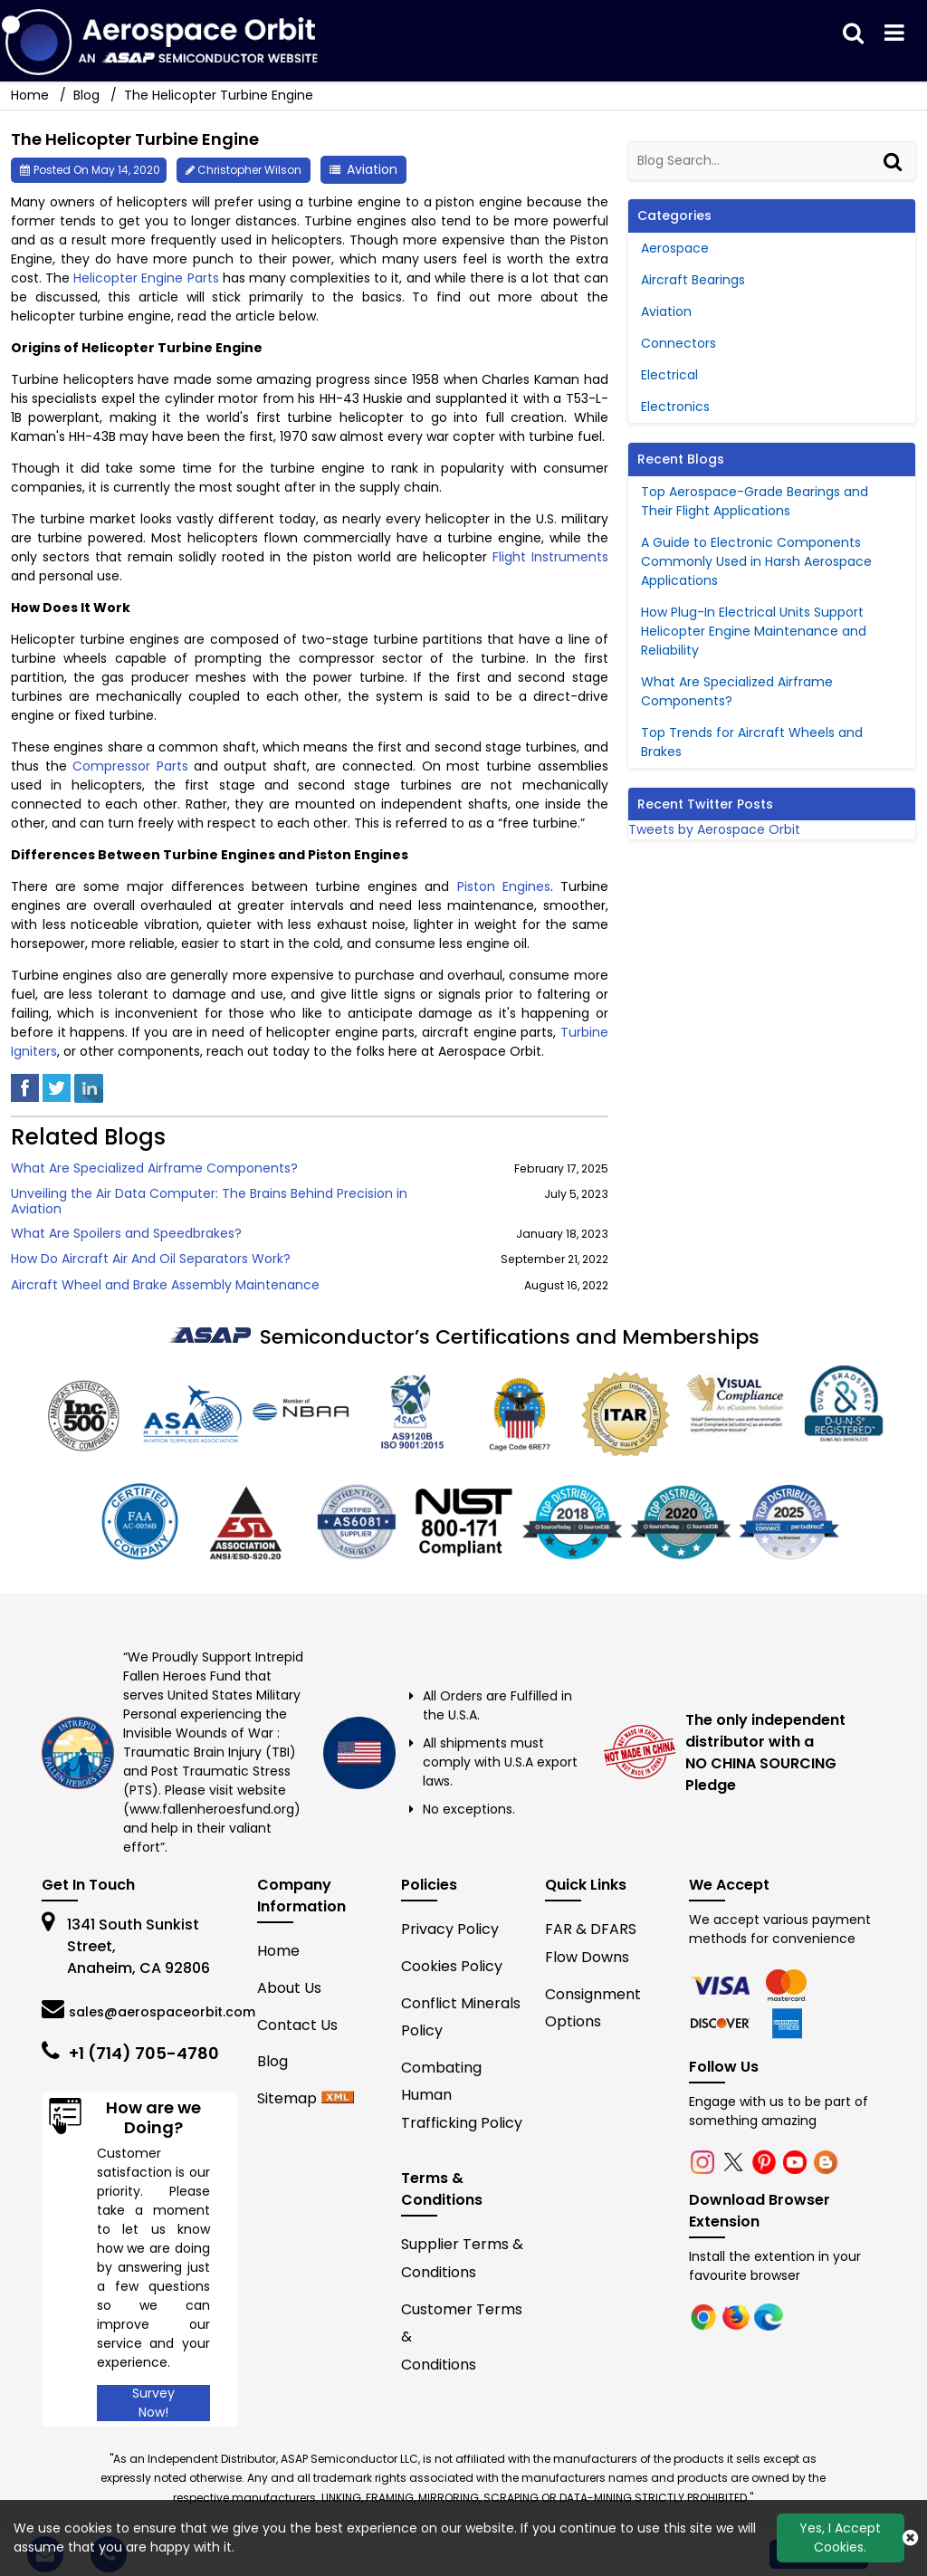  What do you see at coordinates (503, 886) in the screenshot?
I see `Piston Engines` at bounding box center [503, 886].